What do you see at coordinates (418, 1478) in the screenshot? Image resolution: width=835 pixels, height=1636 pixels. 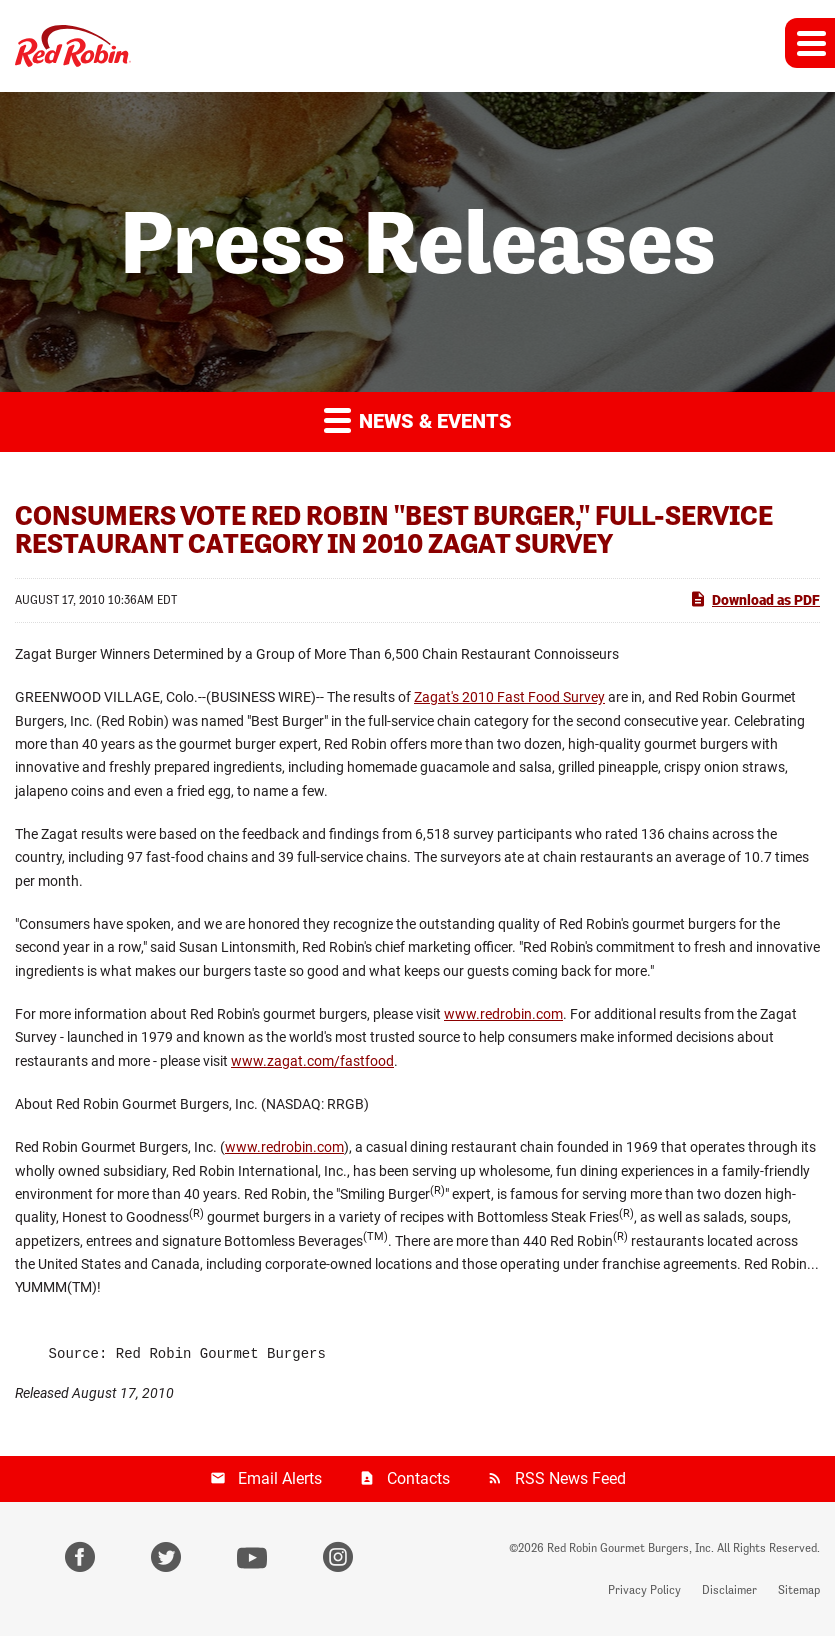 I see `Contacts` at bounding box center [418, 1478].